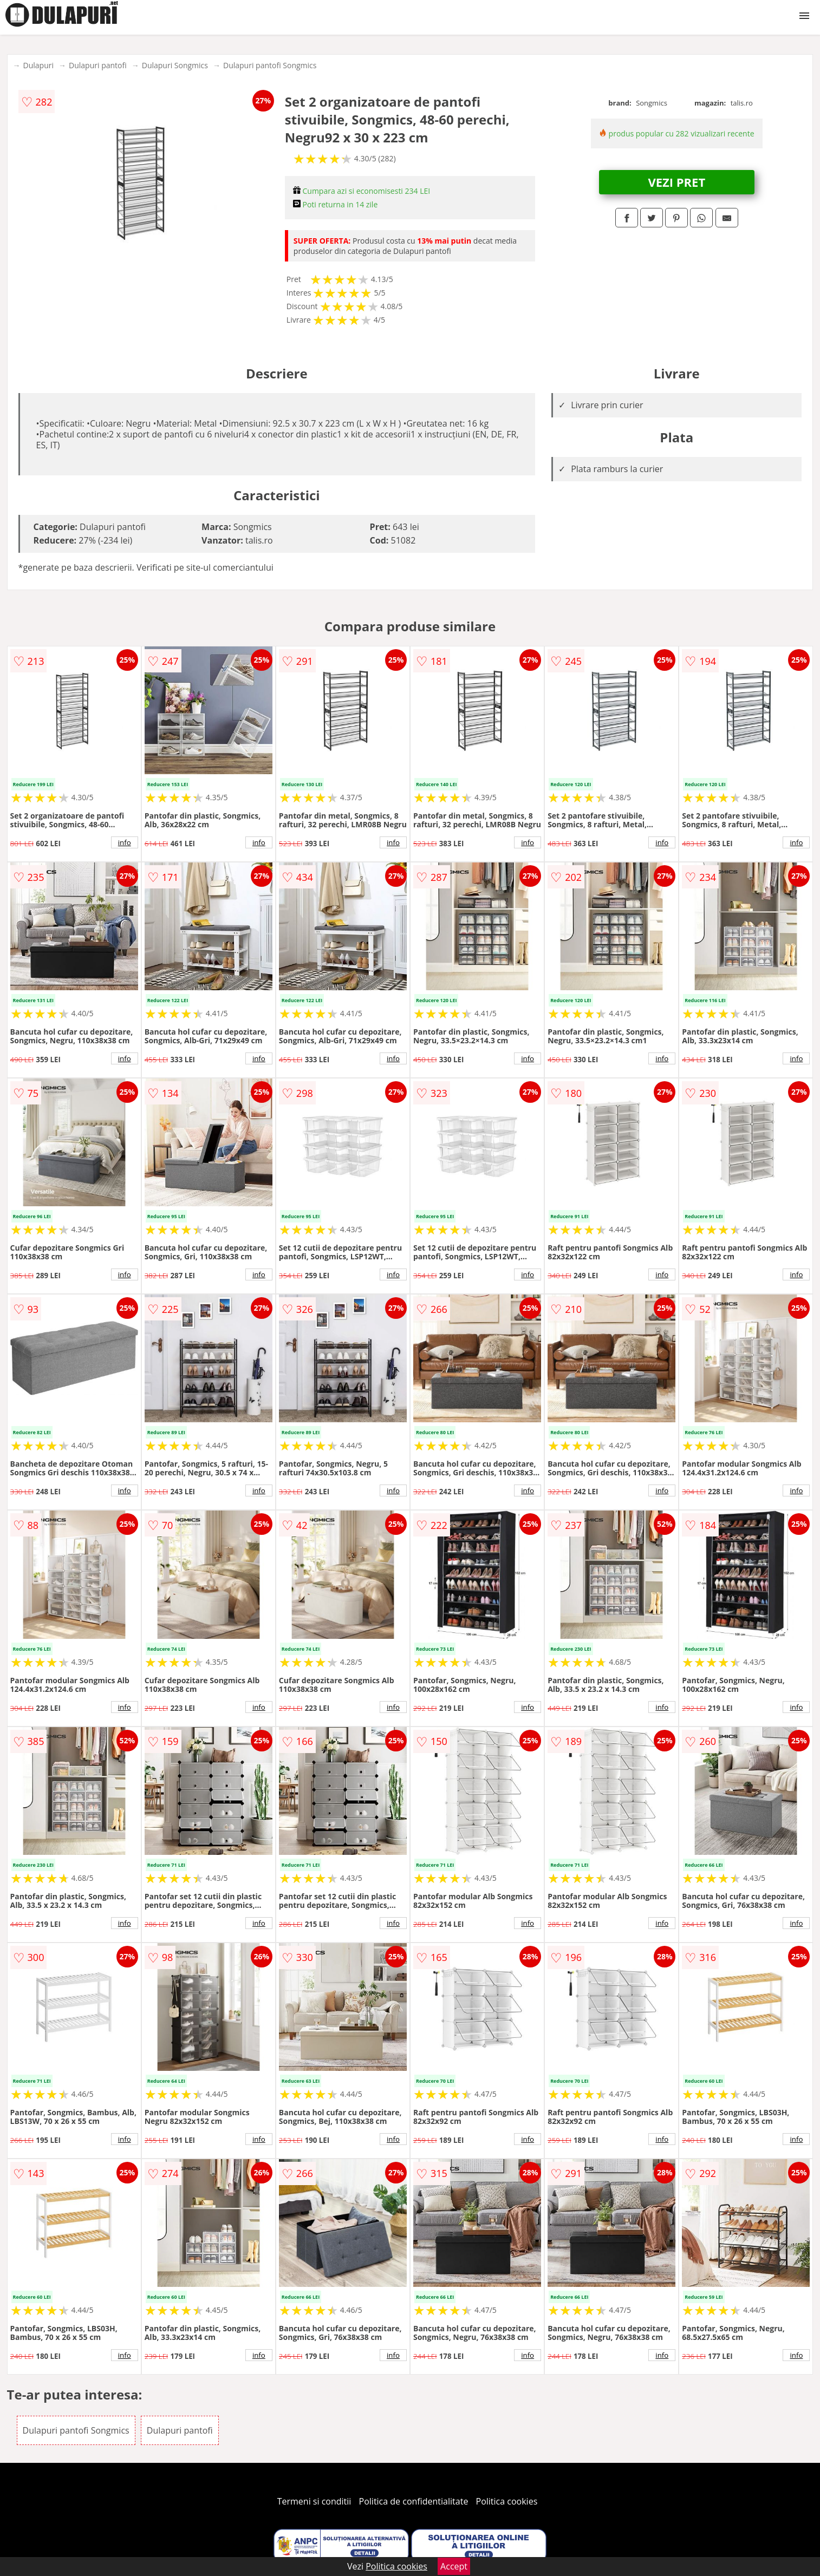 This screenshot has width=820, height=2576. What do you see at coordinates (124, 842) in the screenshot?
I see `info` at bounding box center [124, 842].